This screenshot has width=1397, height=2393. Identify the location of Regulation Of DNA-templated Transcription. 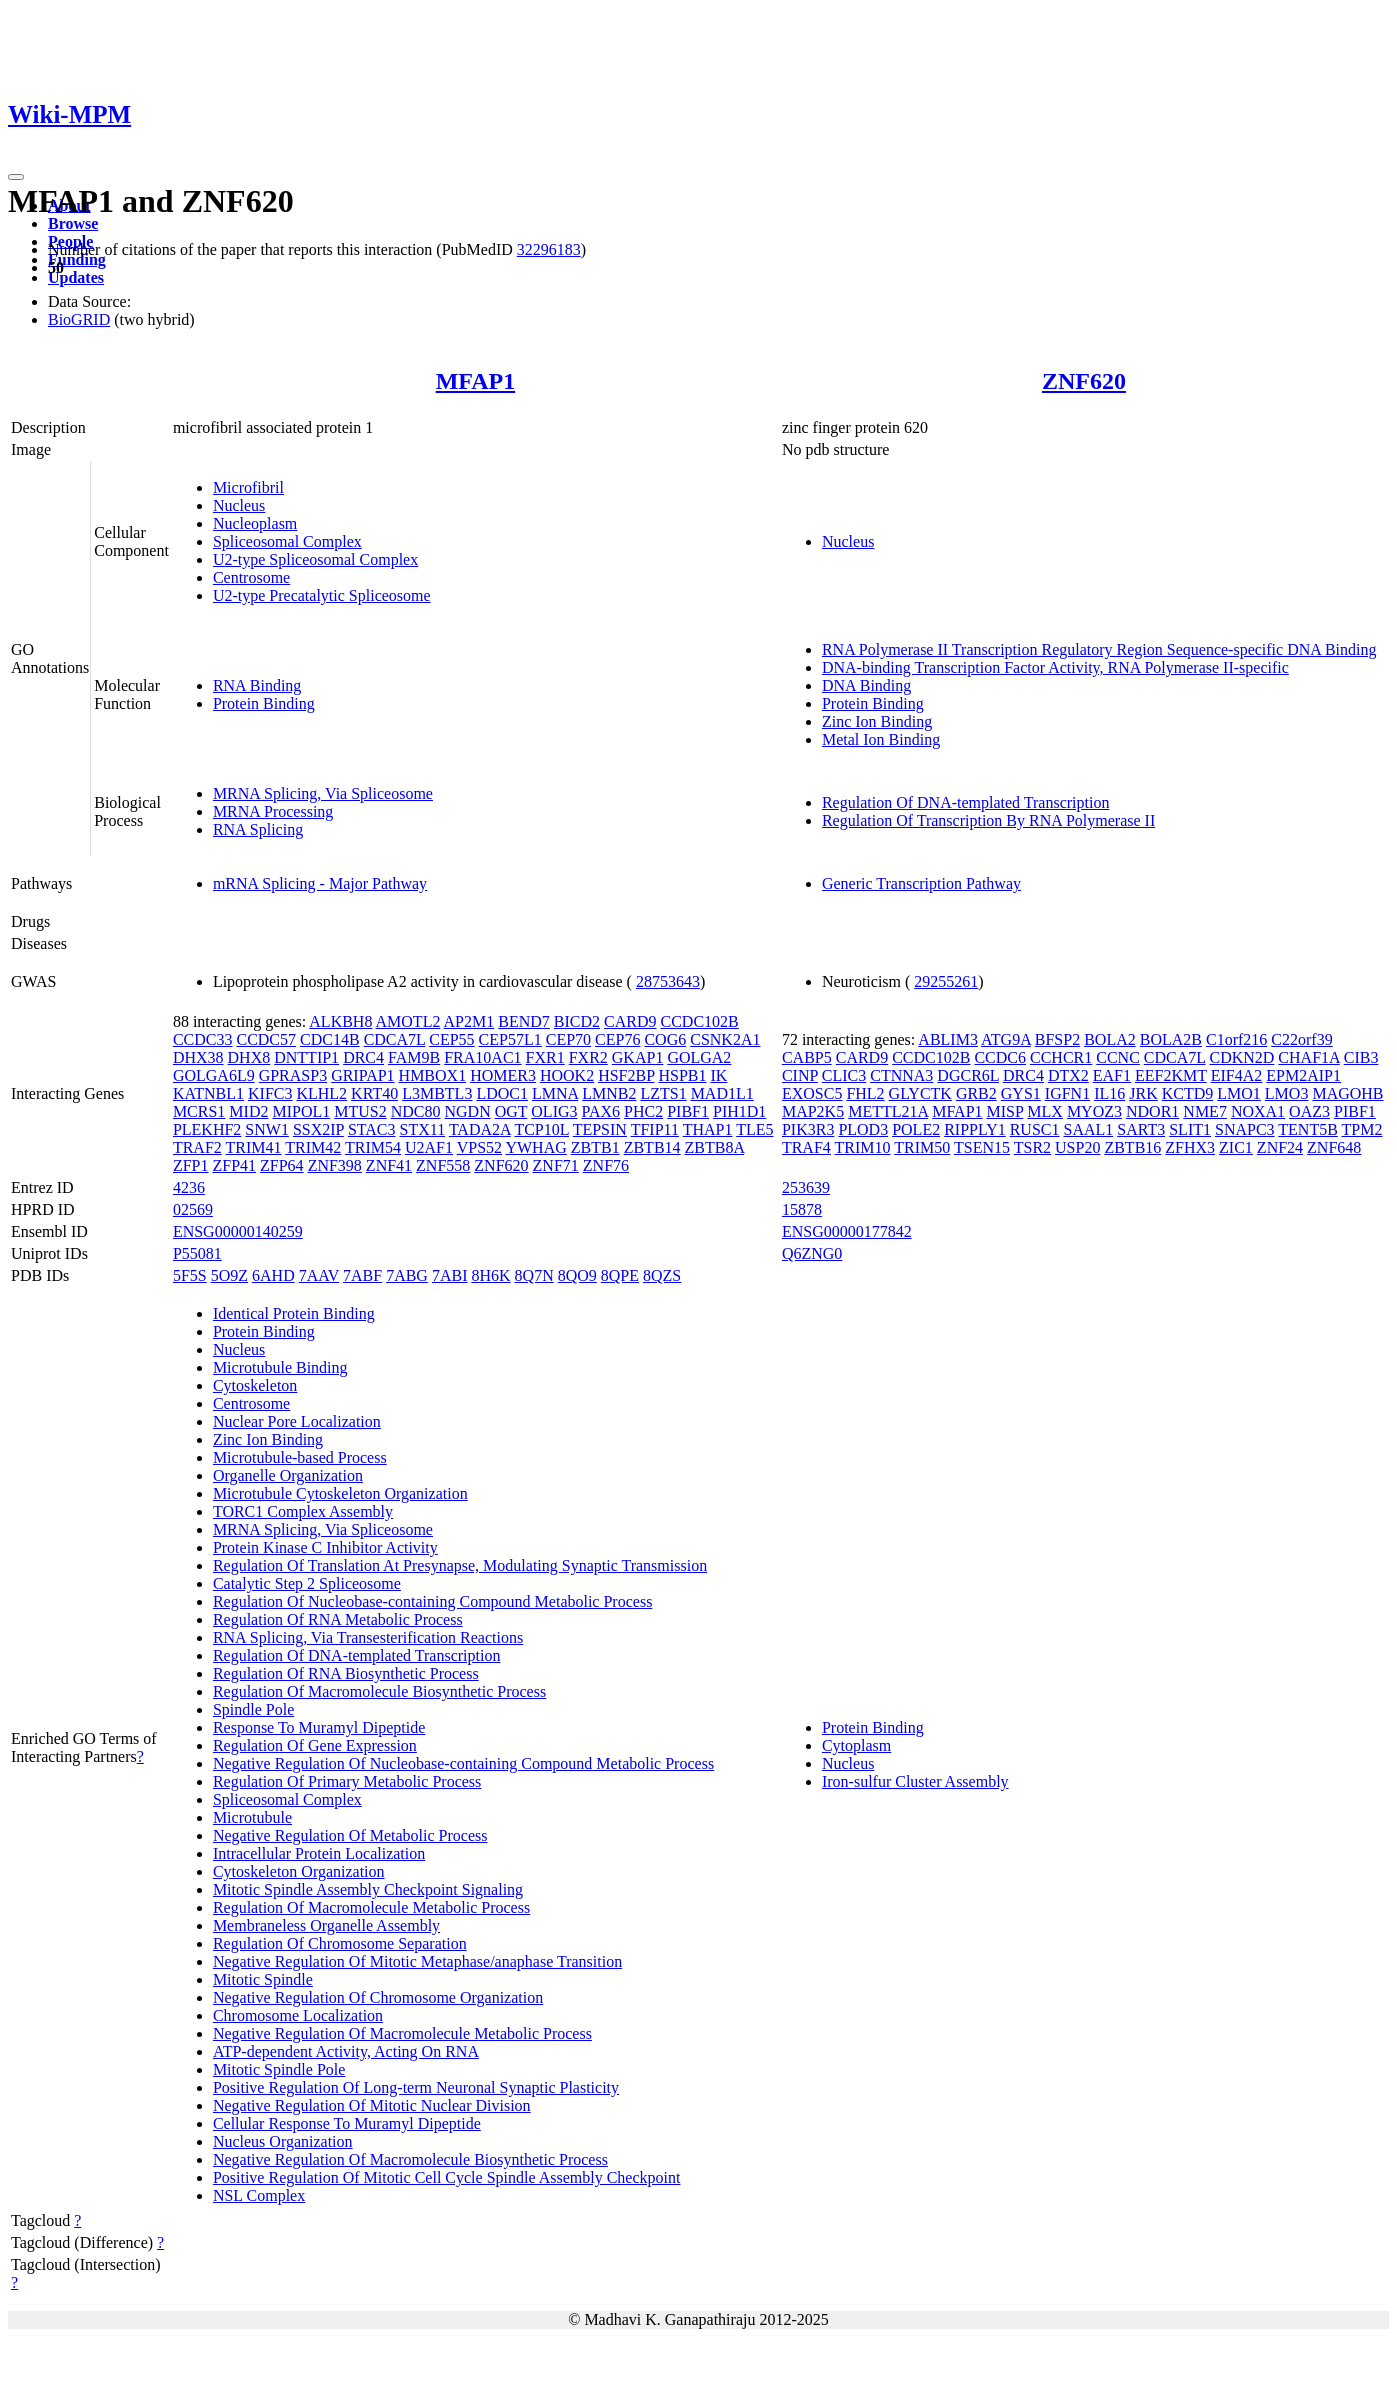
(966, 802).